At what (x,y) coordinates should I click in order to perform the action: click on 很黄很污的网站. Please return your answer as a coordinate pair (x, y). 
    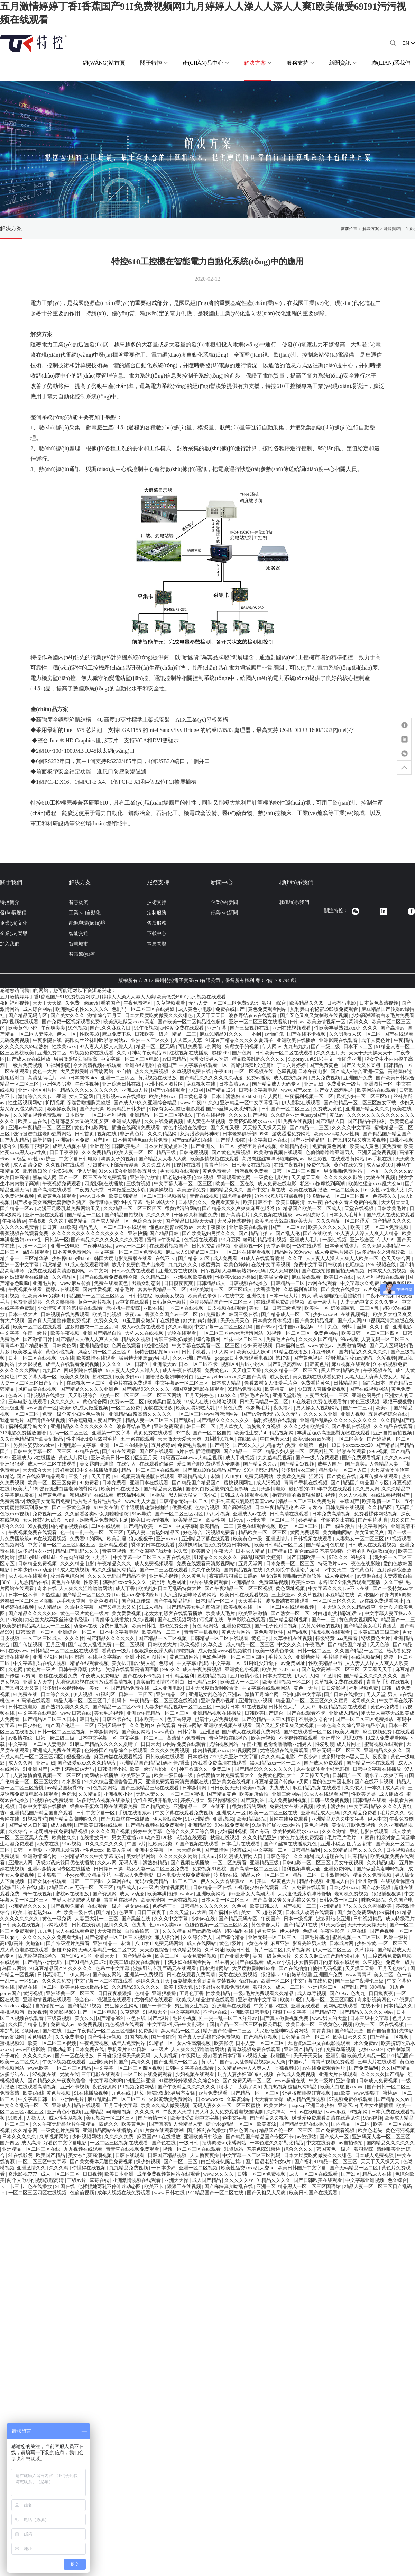
    Looking at the image, I should click on (182, 1208).